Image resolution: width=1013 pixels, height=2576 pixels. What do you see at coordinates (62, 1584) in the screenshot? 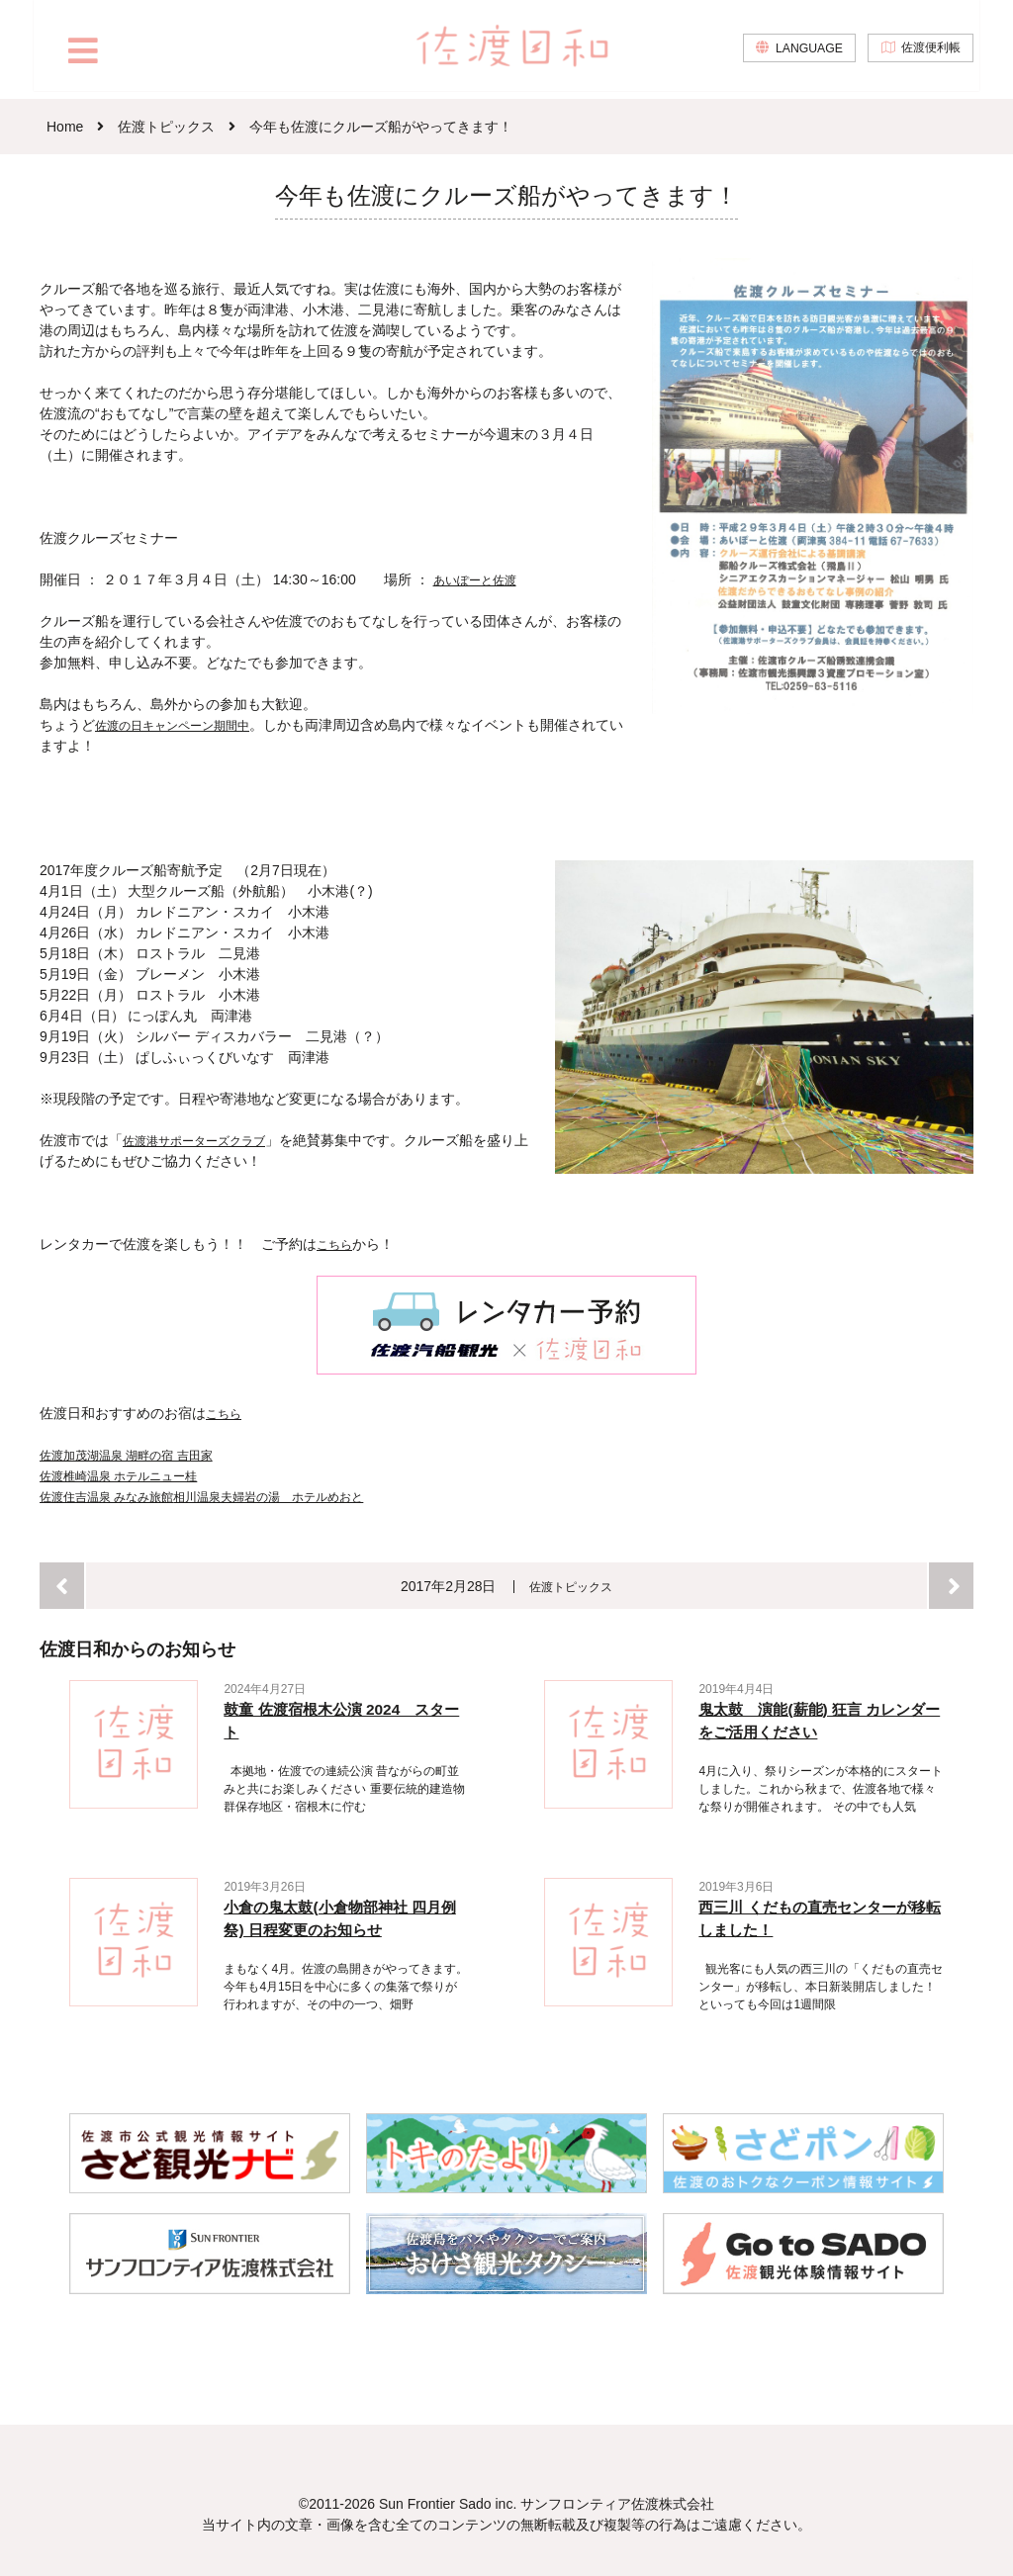
I see `前へ` at bounding box center [62, 1584].